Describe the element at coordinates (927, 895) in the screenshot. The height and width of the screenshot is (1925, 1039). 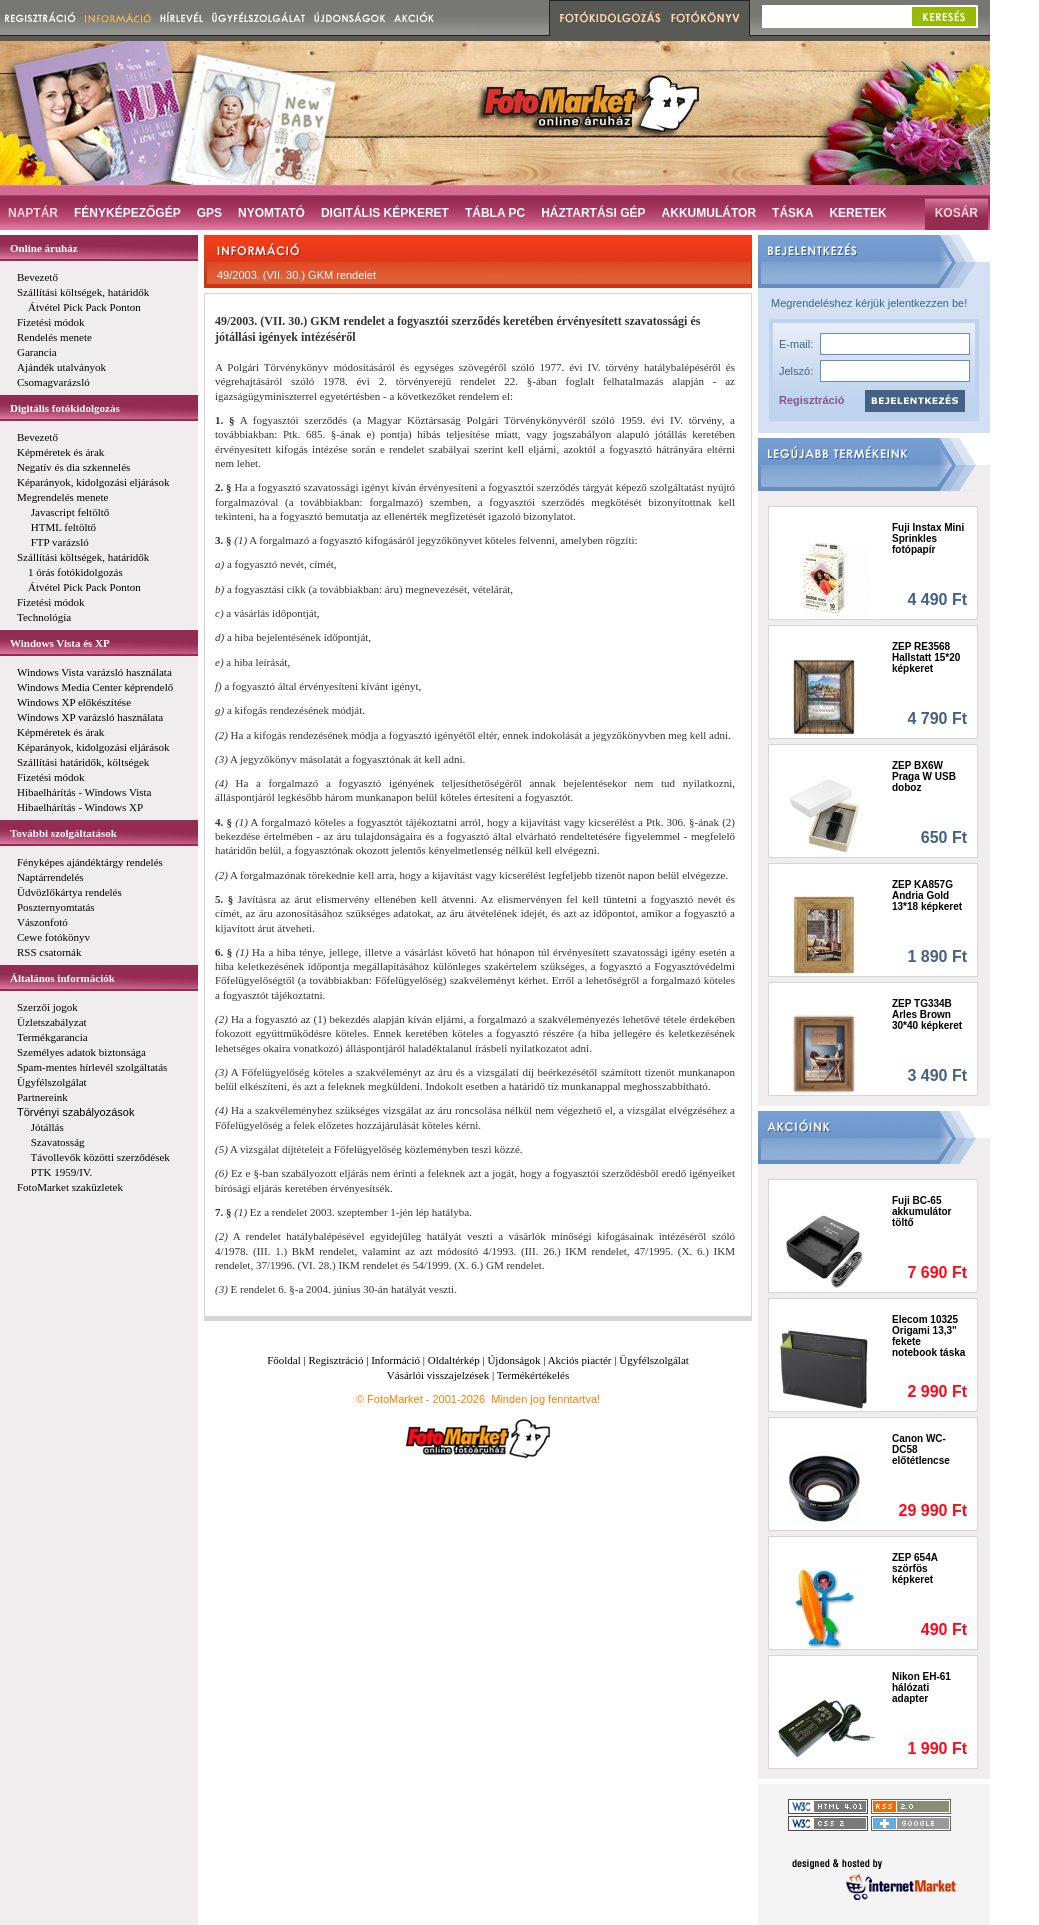
I see `ZEP KA857G Andria Gold 13*18 képkeret` at that location.